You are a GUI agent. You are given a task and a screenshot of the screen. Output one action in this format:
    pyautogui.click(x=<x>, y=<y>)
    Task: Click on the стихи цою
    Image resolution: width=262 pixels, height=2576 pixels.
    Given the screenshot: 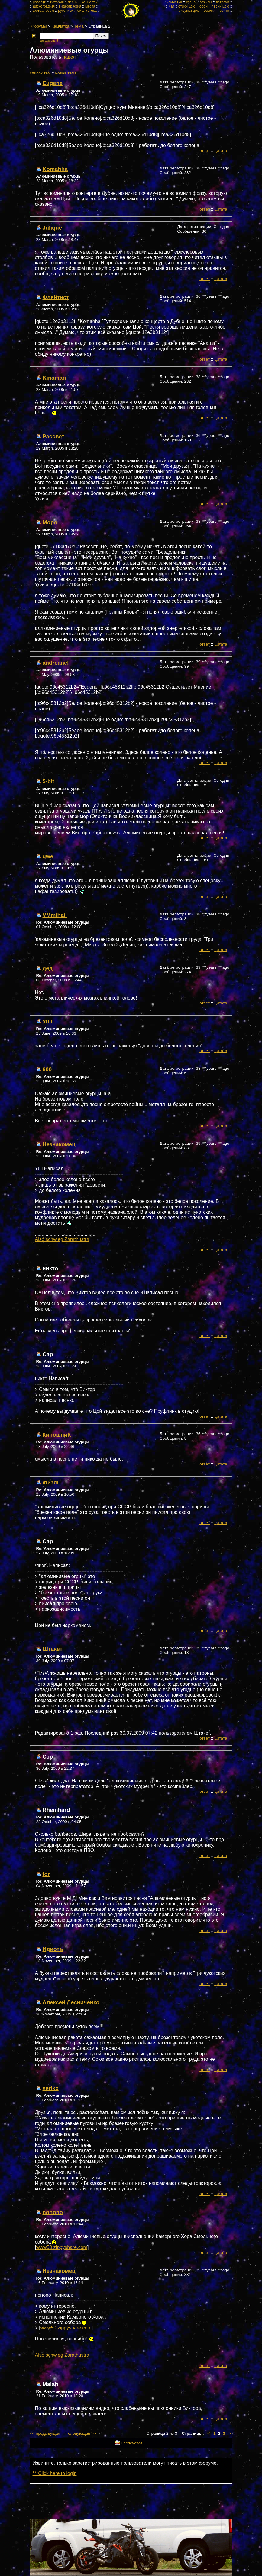 What is the action you would take?
    pyautogui.click(x=187, y=6)
    